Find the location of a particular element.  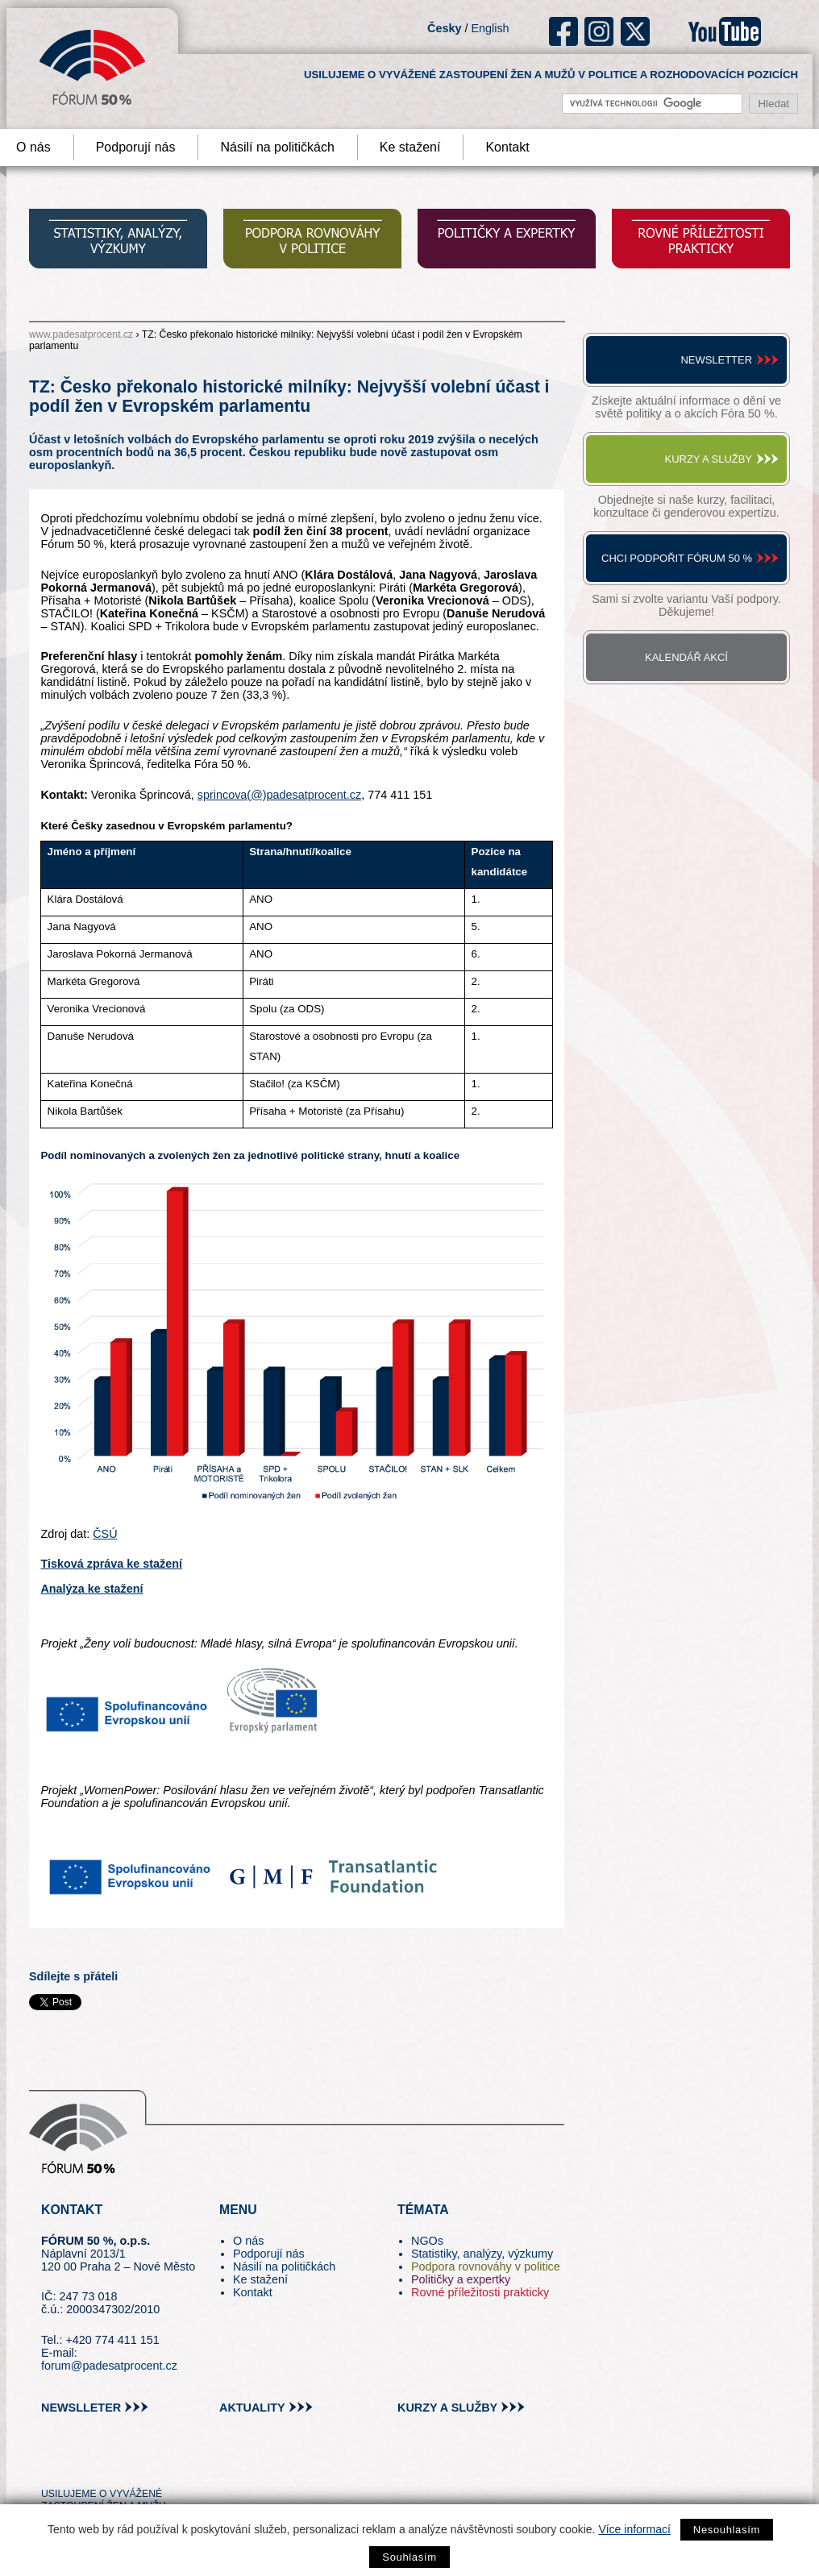

sprincova(@)padesatprocent.cz is located at coordinates (279, 794).